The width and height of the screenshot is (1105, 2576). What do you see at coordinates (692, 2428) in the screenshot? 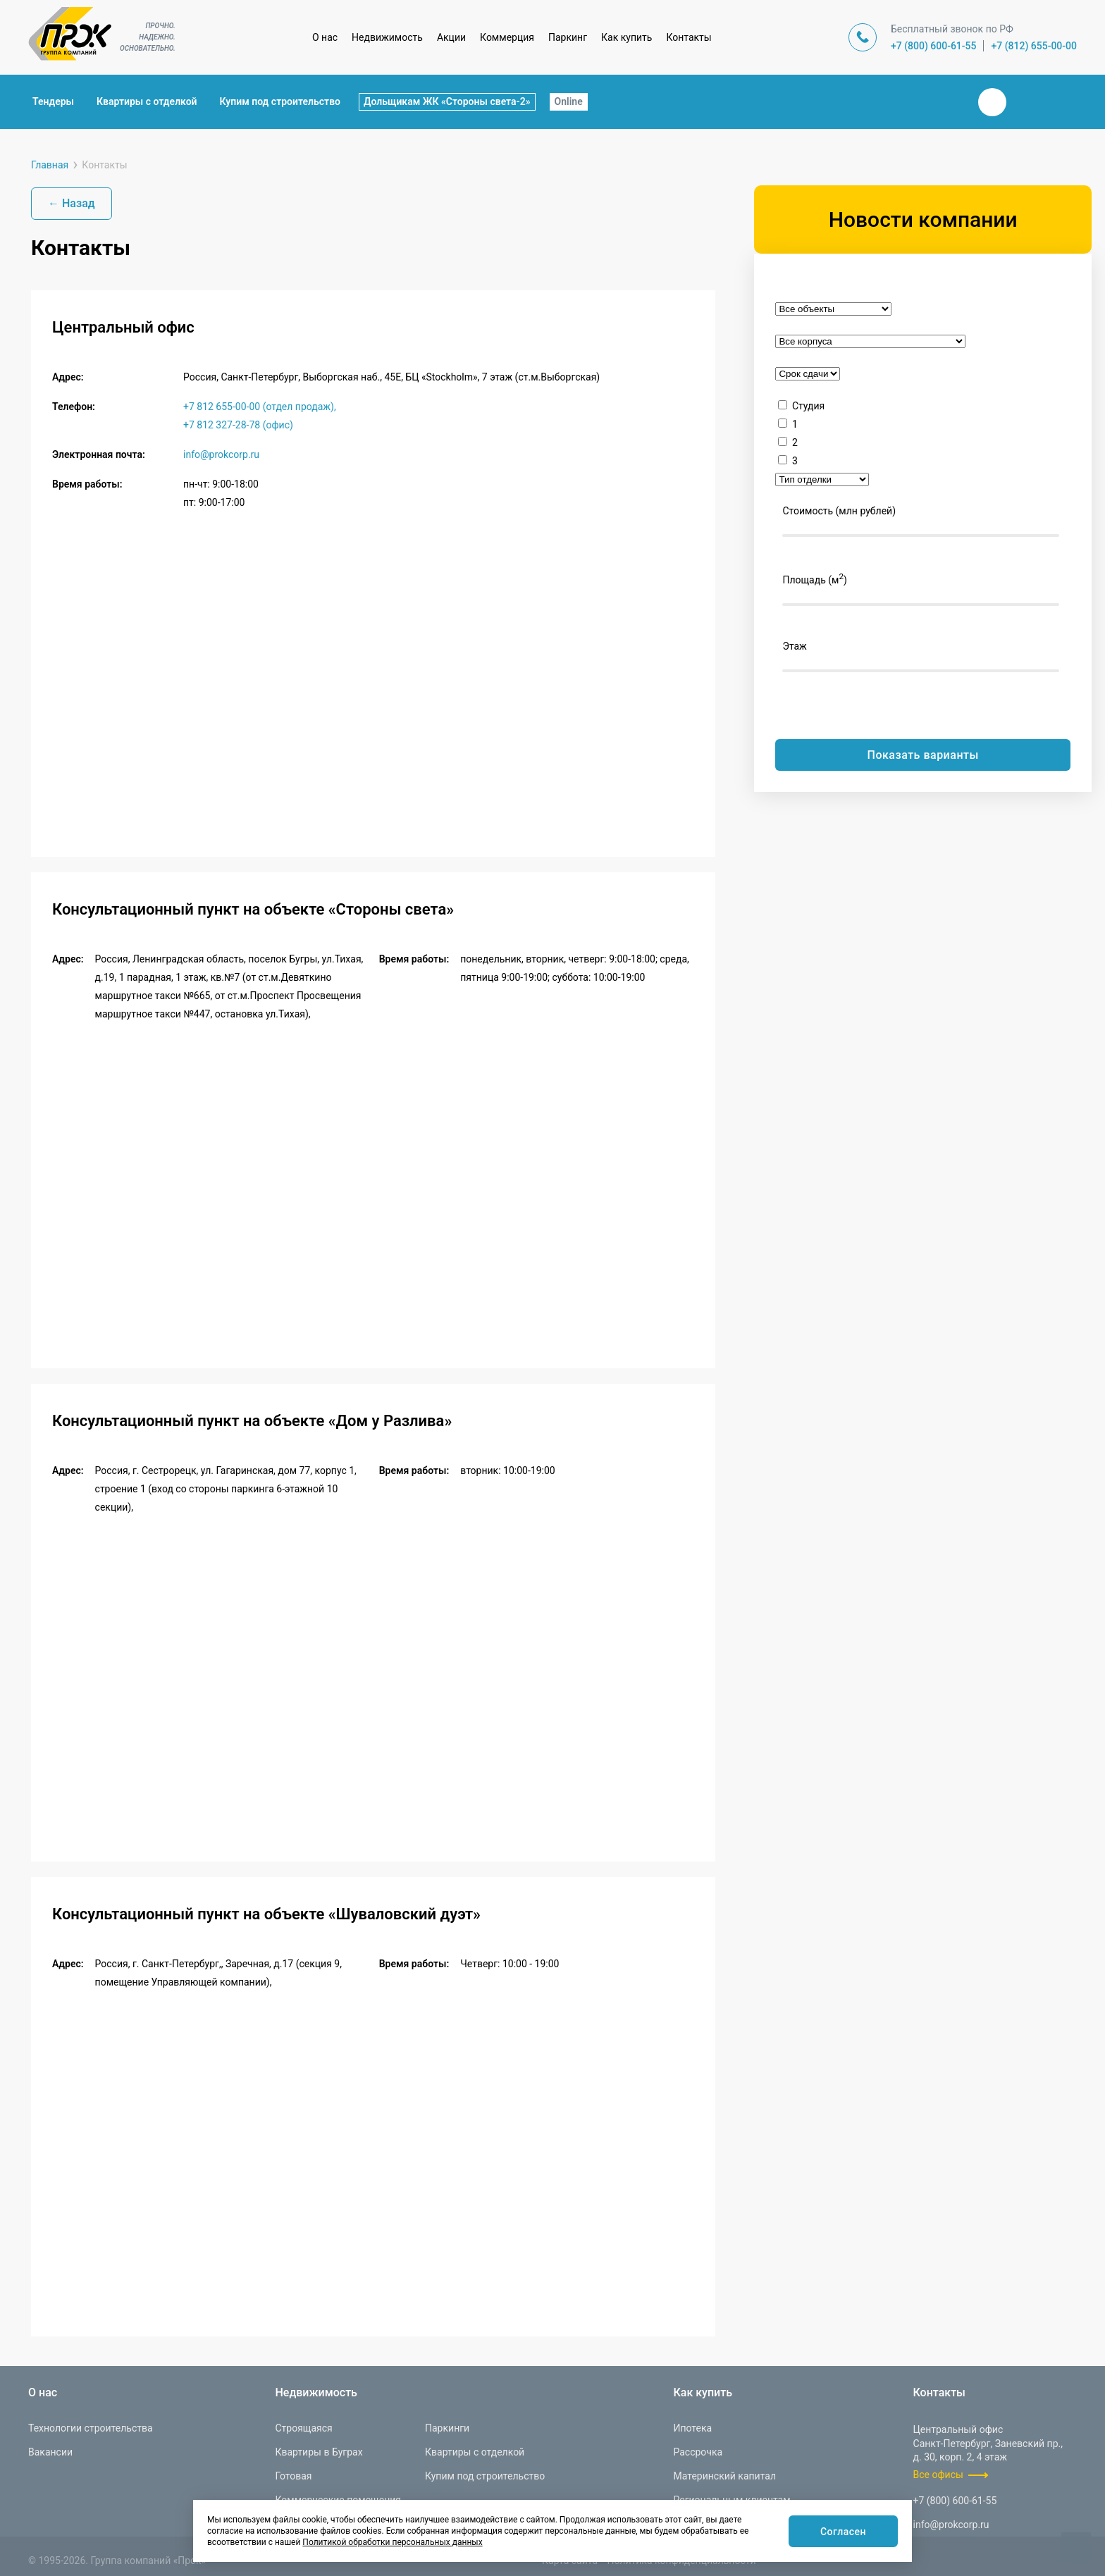
I see `Ипотека` at bounding box center [692, 2428].